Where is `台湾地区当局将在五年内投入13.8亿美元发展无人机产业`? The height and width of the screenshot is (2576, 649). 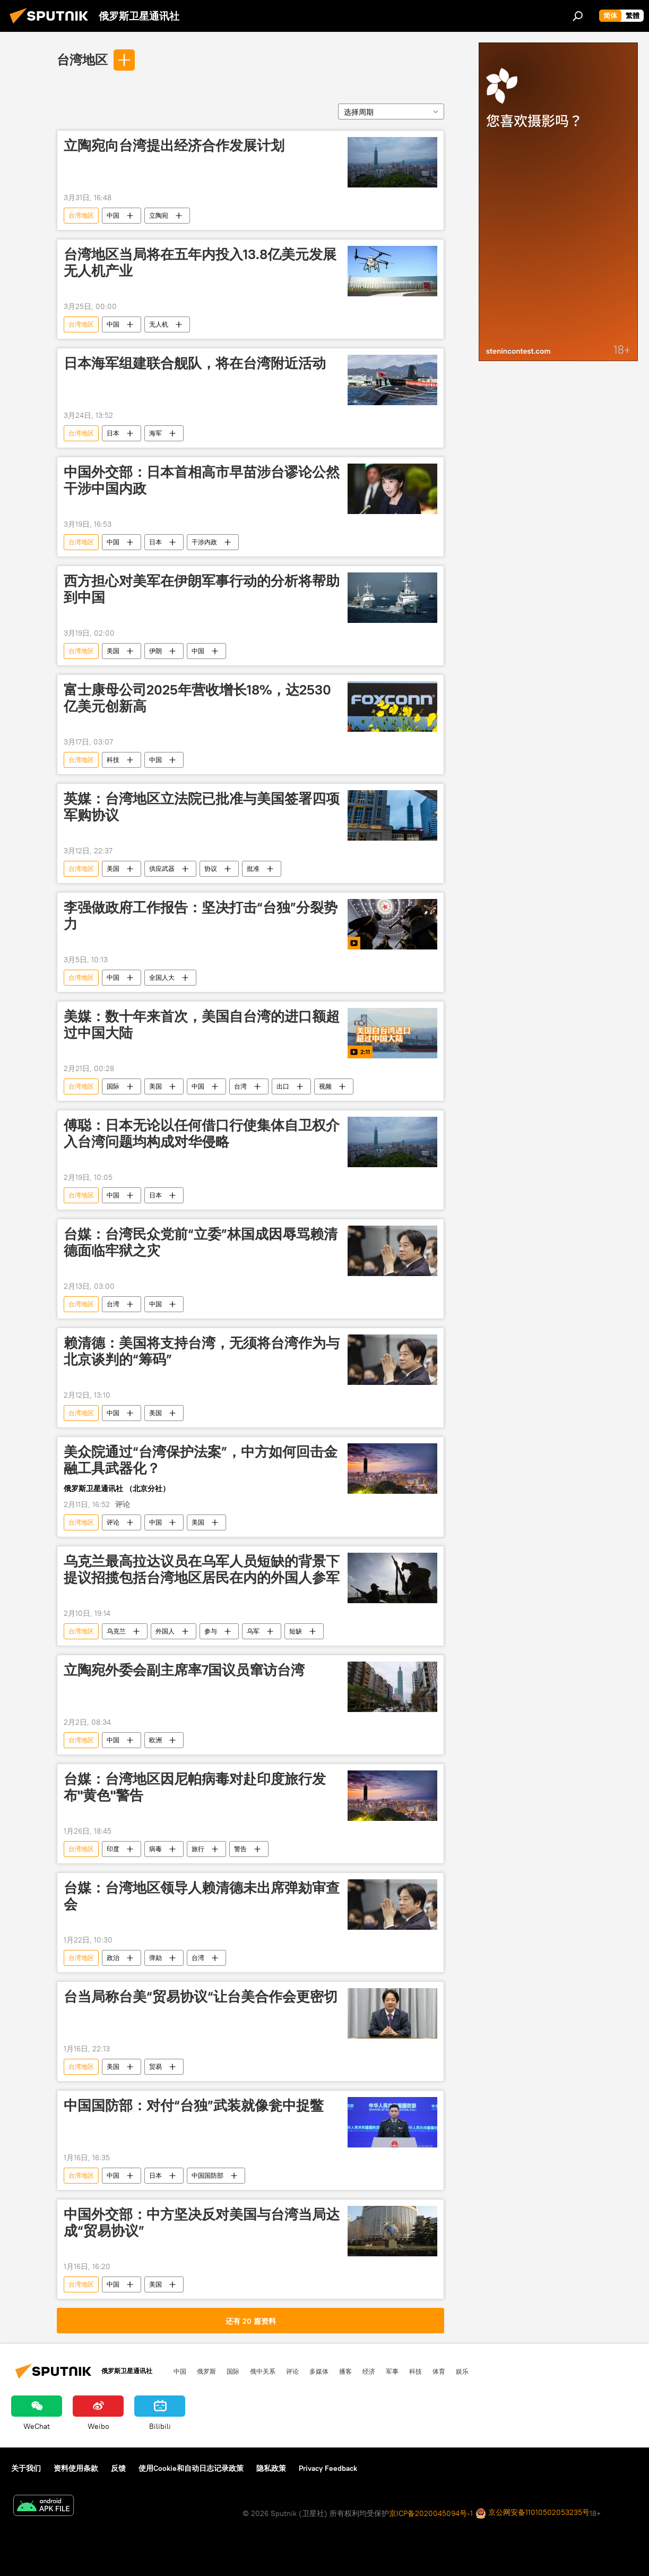 台湾地区当局将在五年内投入13.8亿美元发展无人机产业 is located at coordinates (200, 262).